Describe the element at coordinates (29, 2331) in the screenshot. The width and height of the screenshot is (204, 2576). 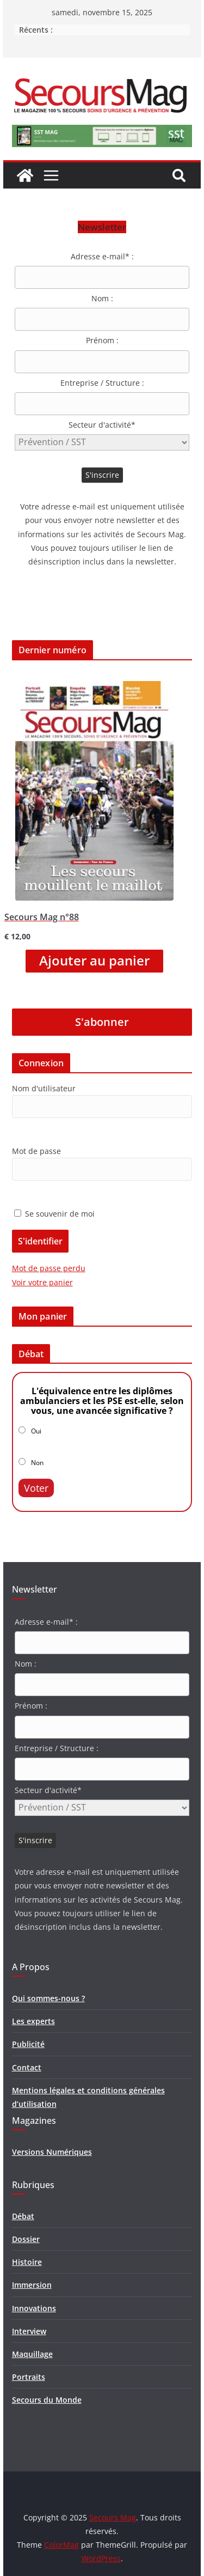
I see `Interview` at that location.